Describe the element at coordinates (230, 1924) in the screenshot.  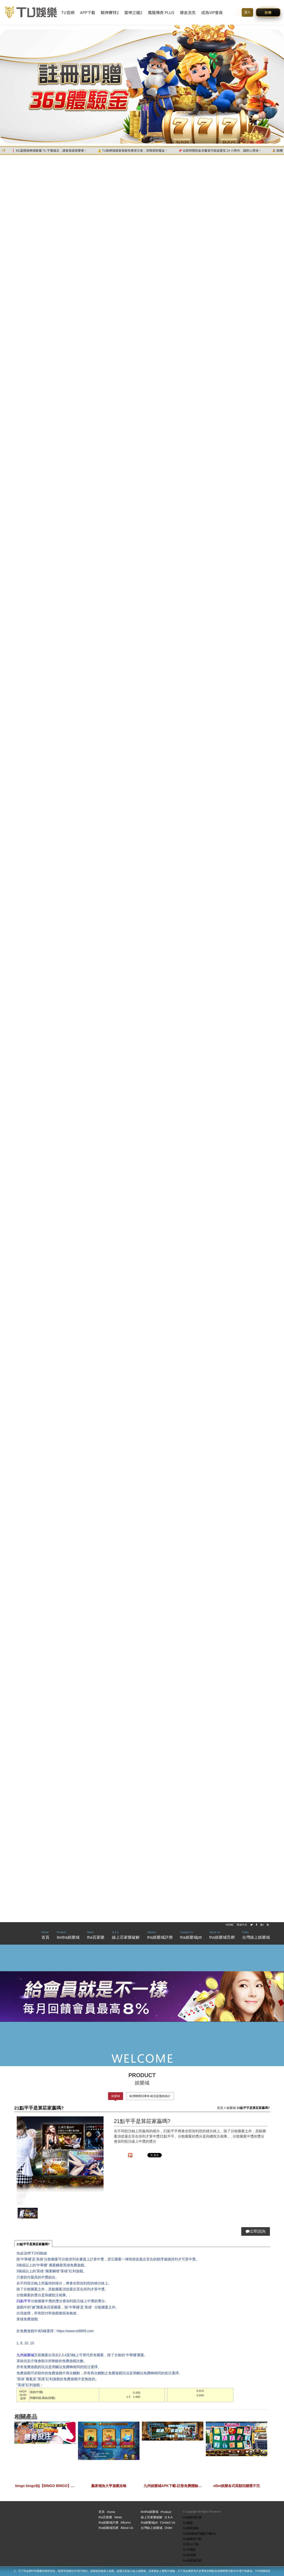
I see `HOME` at that location.